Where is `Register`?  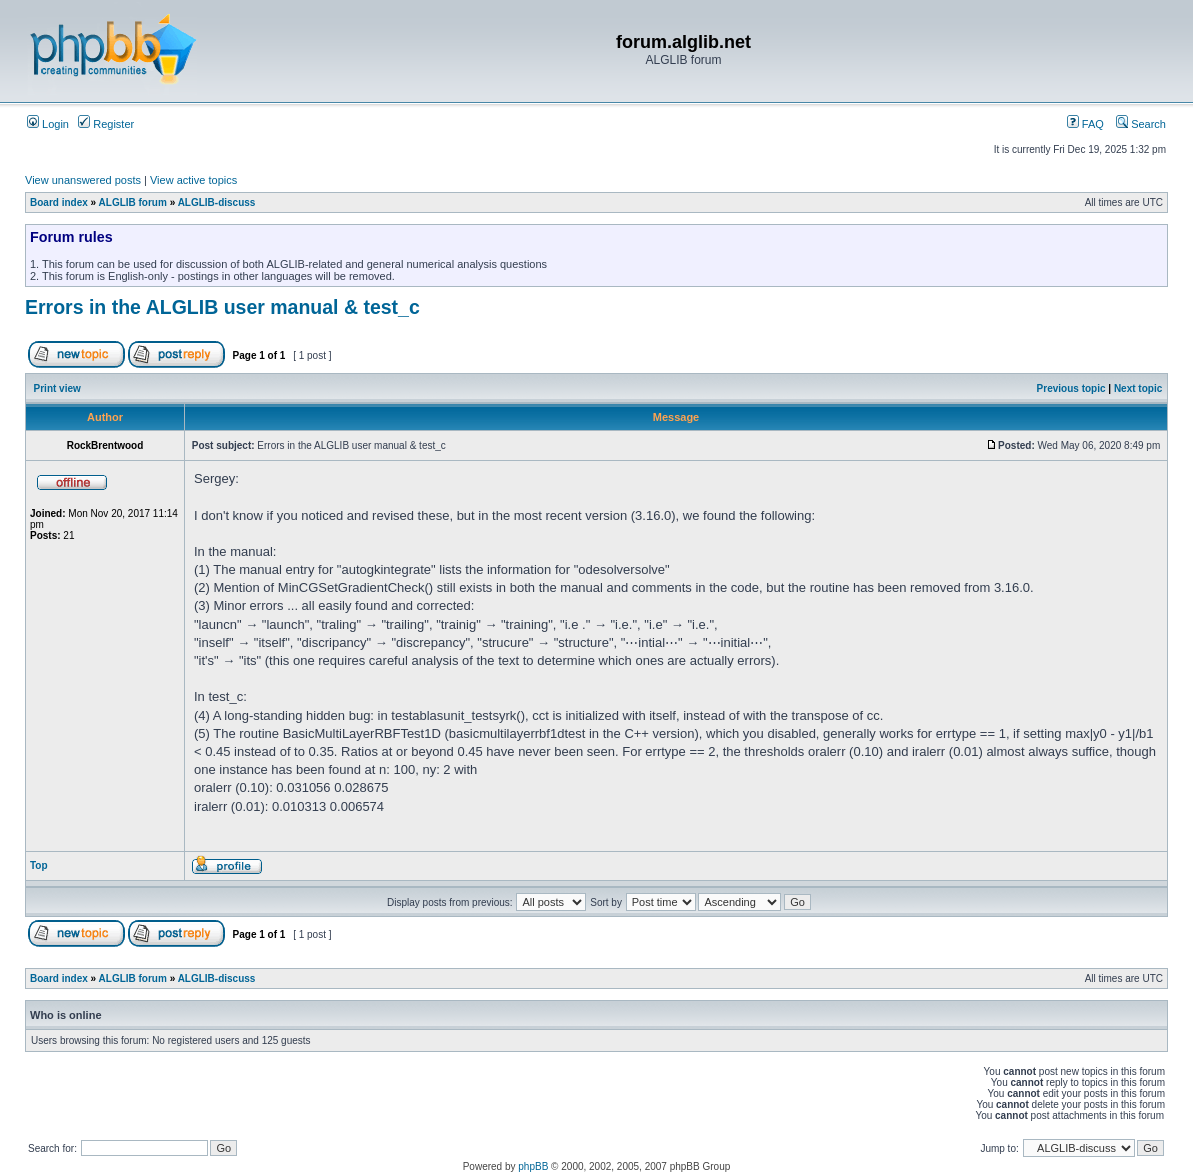 Register is located at coordinates (106, 124).